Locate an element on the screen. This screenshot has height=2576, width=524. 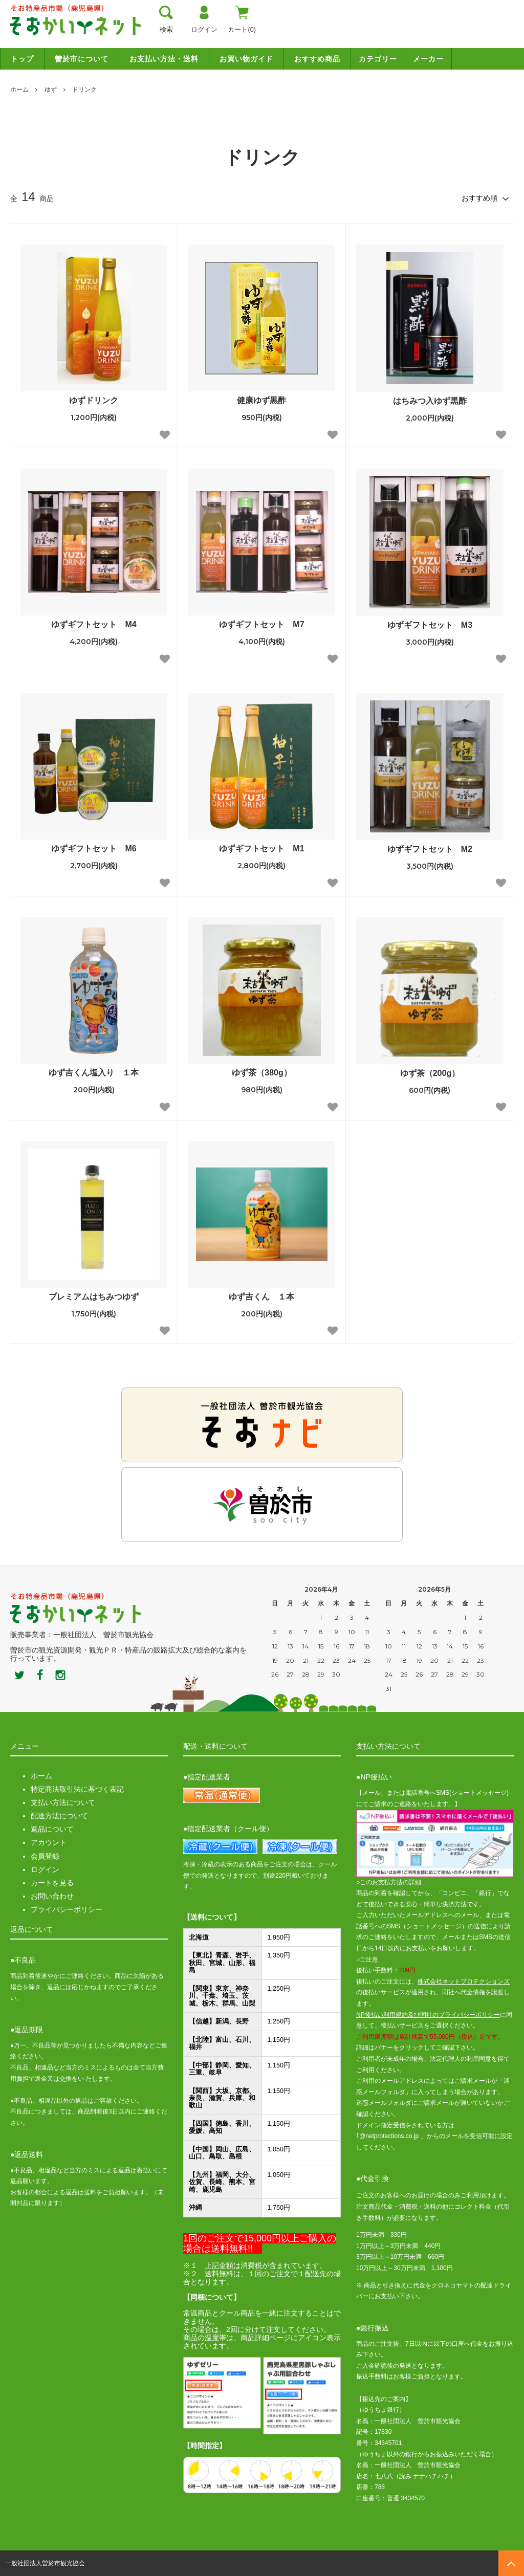
ゆずギフトセット M6 is located at coordinates (93, 848).